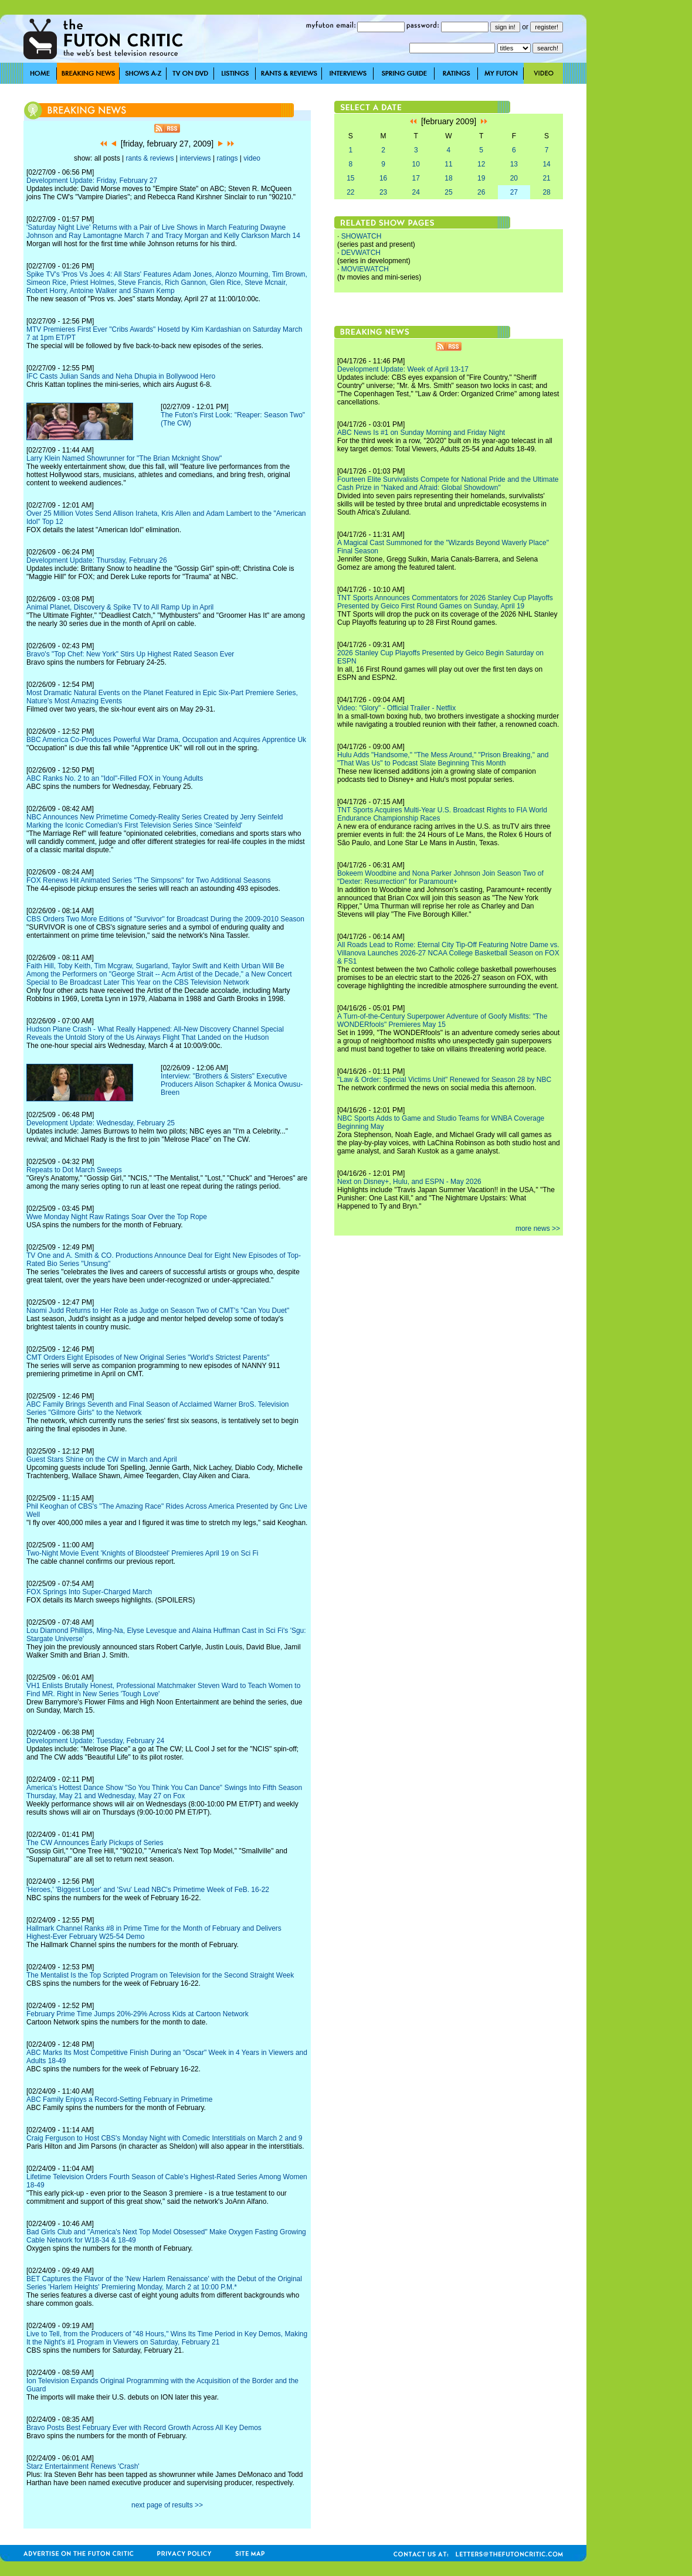 The width and height of the screenshot is (692, 2576). Describe the element at coordinates (95, 1741) in the screenshot. I see `Development Update: Tuesday, February 24` at that location.